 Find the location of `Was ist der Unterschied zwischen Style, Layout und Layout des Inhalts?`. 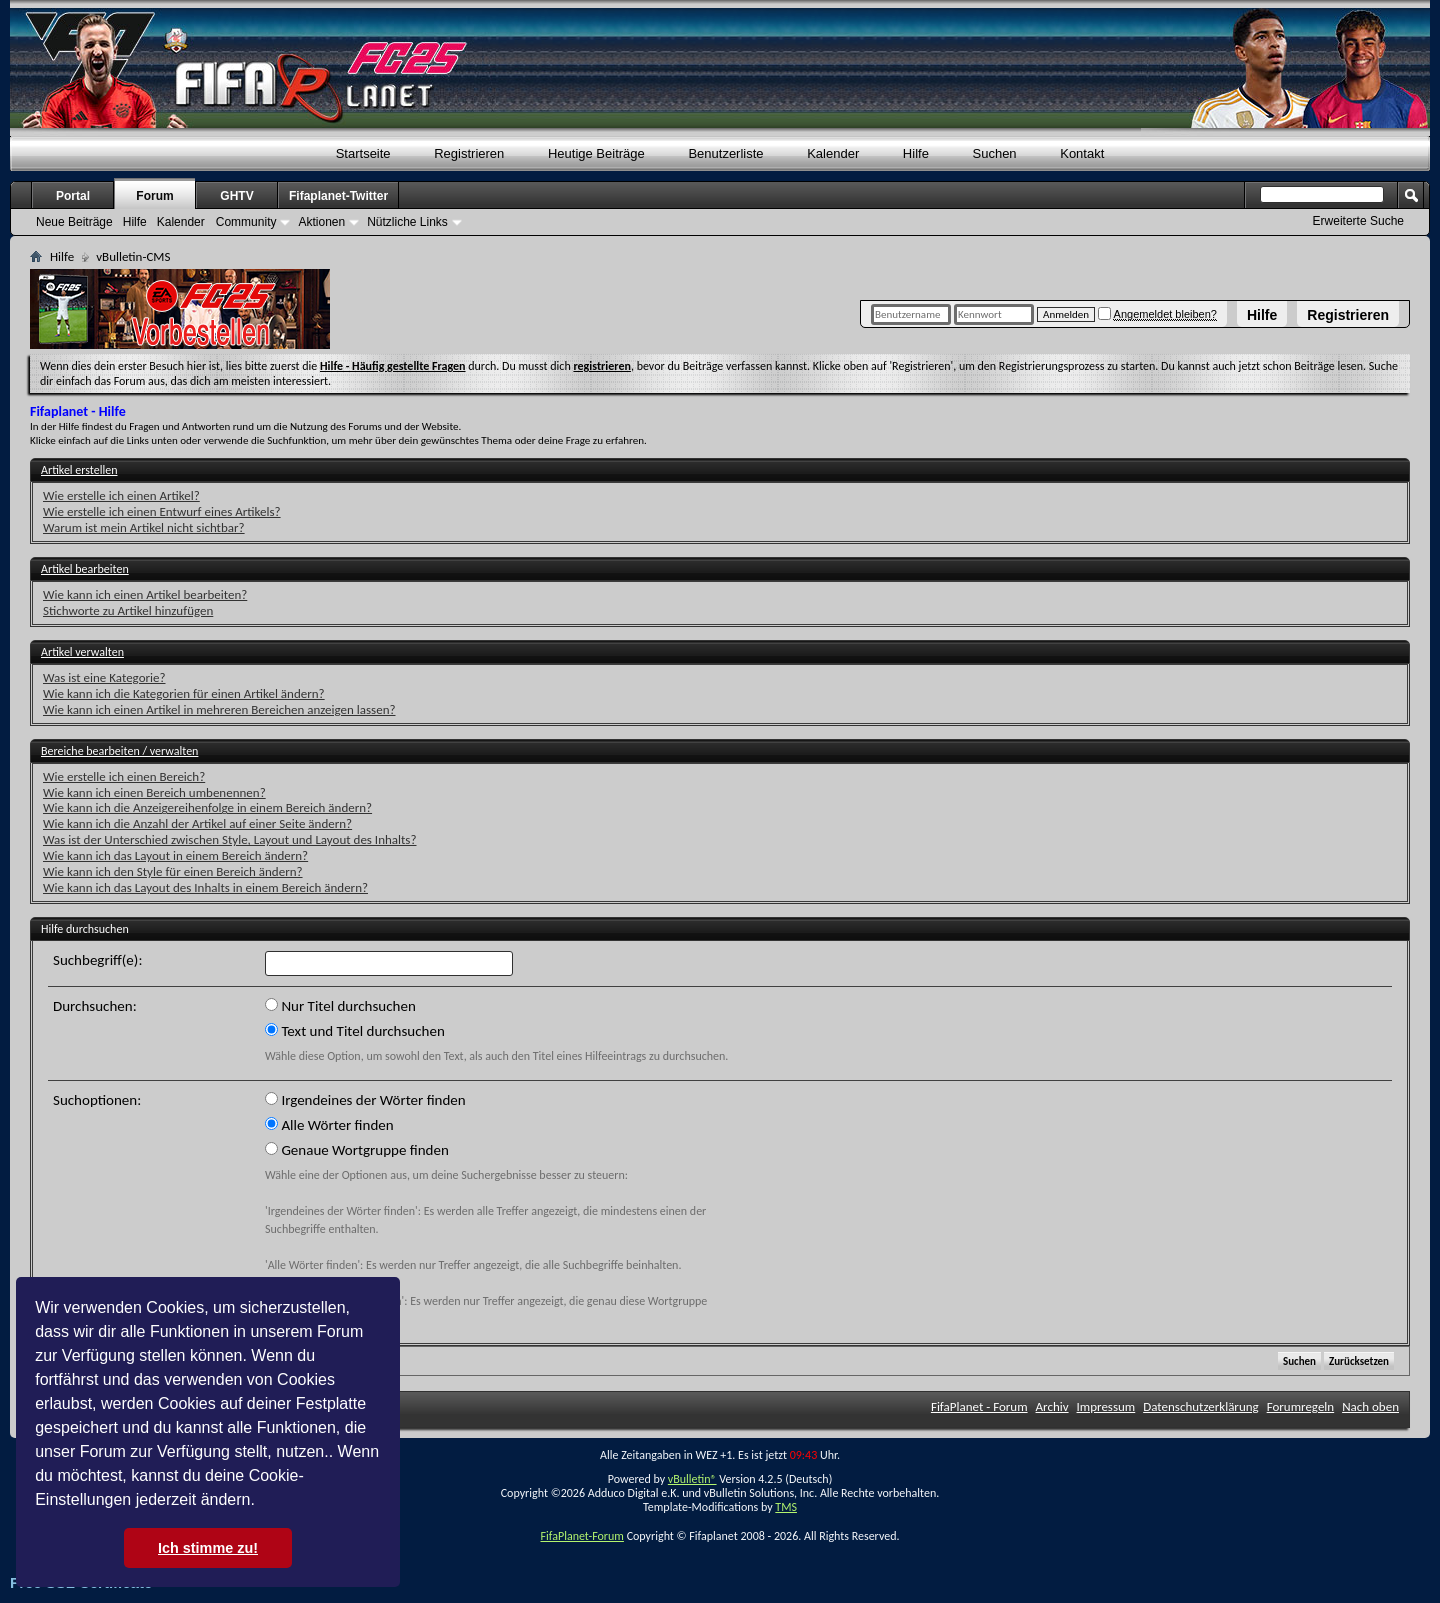

Was ist der Unterschied zwischen Style, Layout und Layout des Inhalts? is located at coordinates (229, 839).